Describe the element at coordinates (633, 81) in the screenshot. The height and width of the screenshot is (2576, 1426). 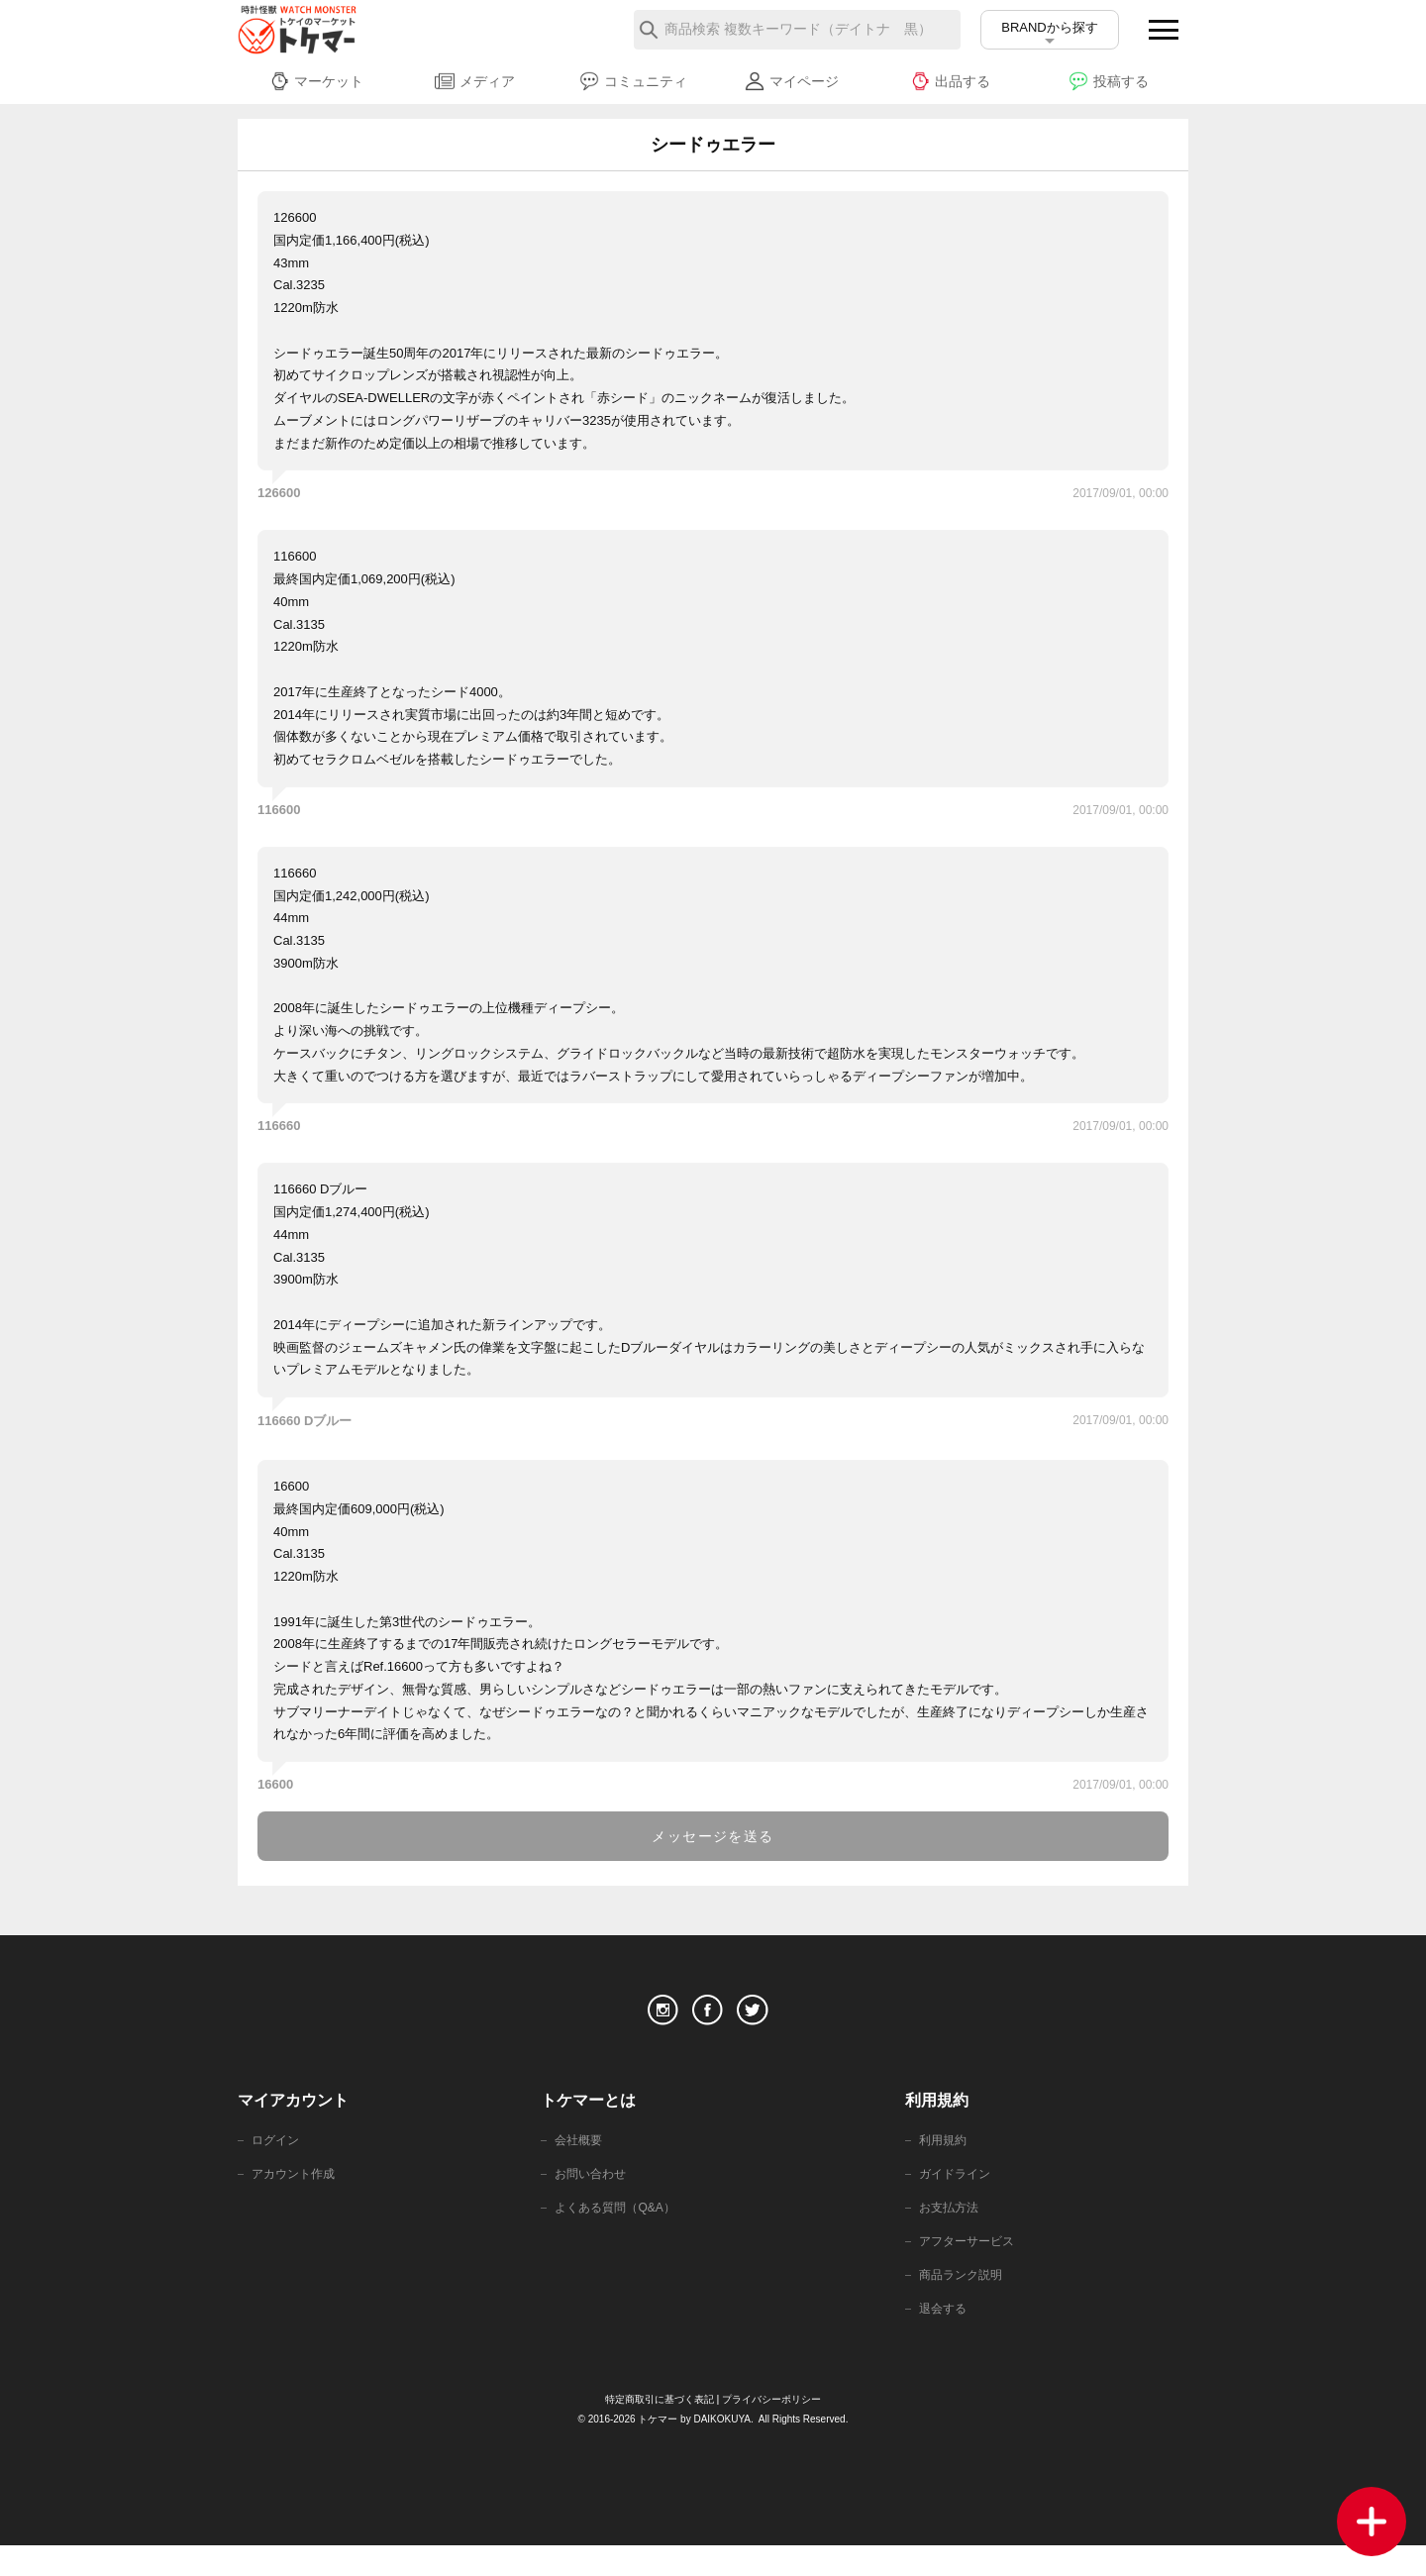
I see `コミュニティ` at that location.